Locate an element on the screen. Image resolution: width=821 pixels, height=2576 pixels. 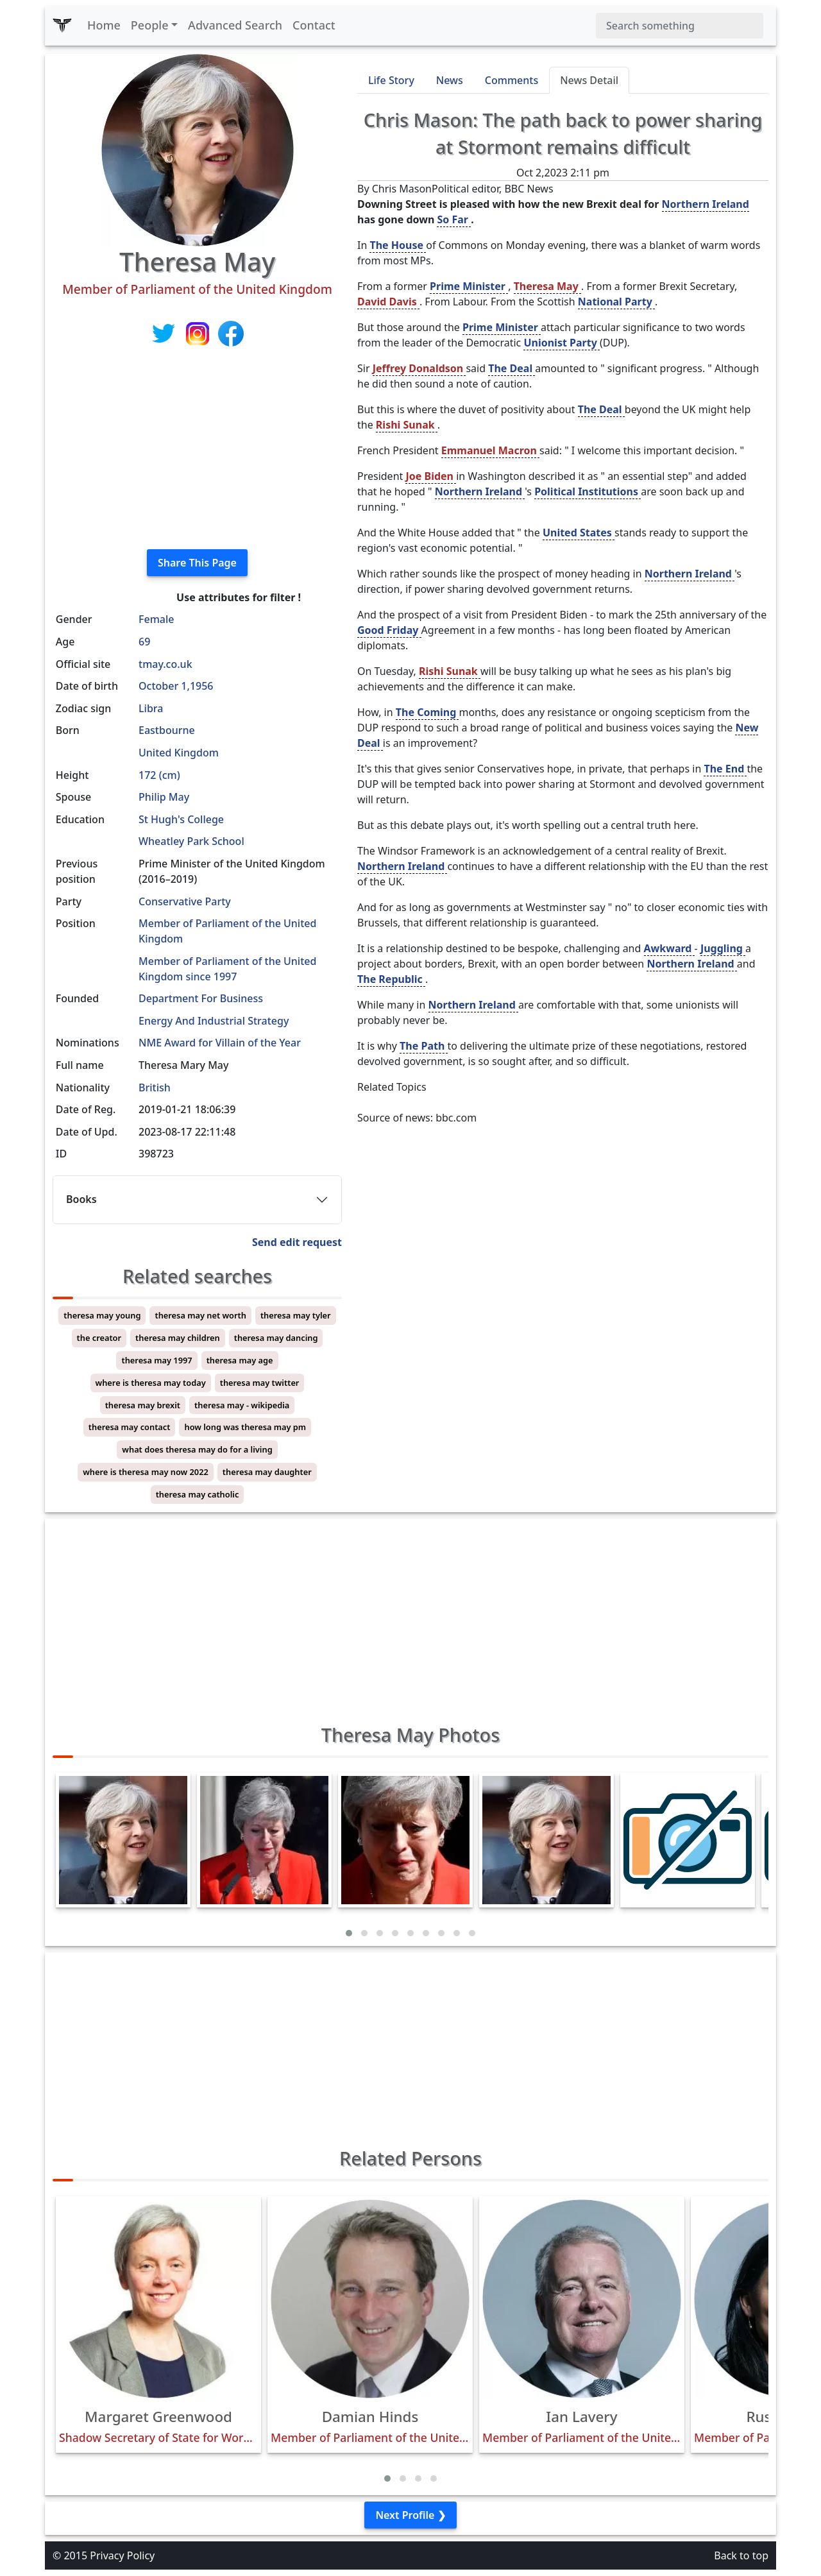
Share This Page is located at coordinates (197, 563).